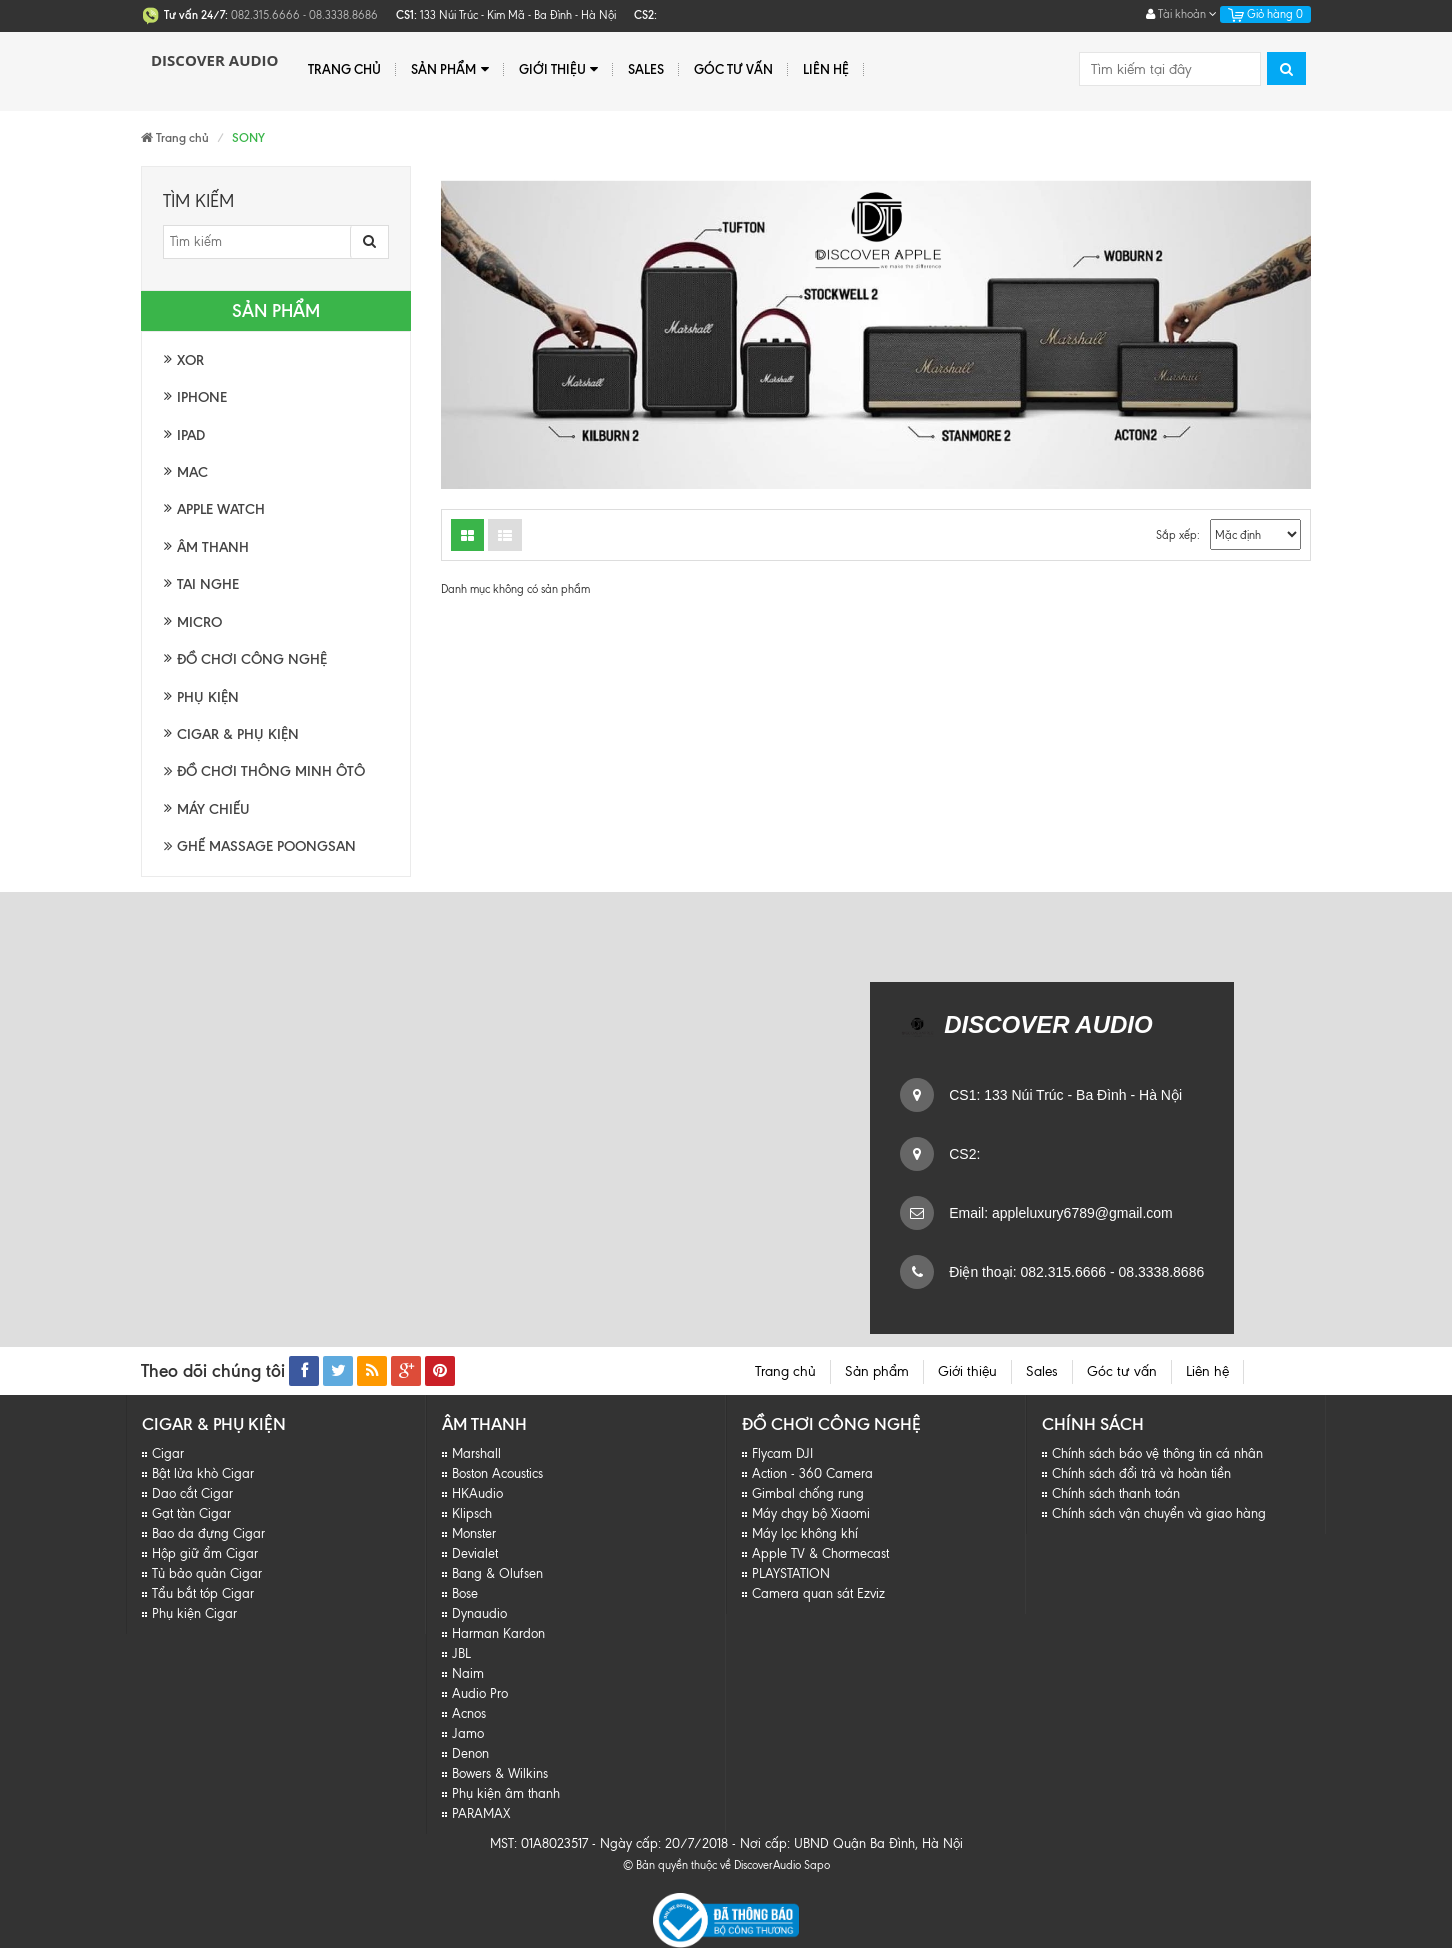  I want to click on Sắp xếp:, so click(1178, 535).